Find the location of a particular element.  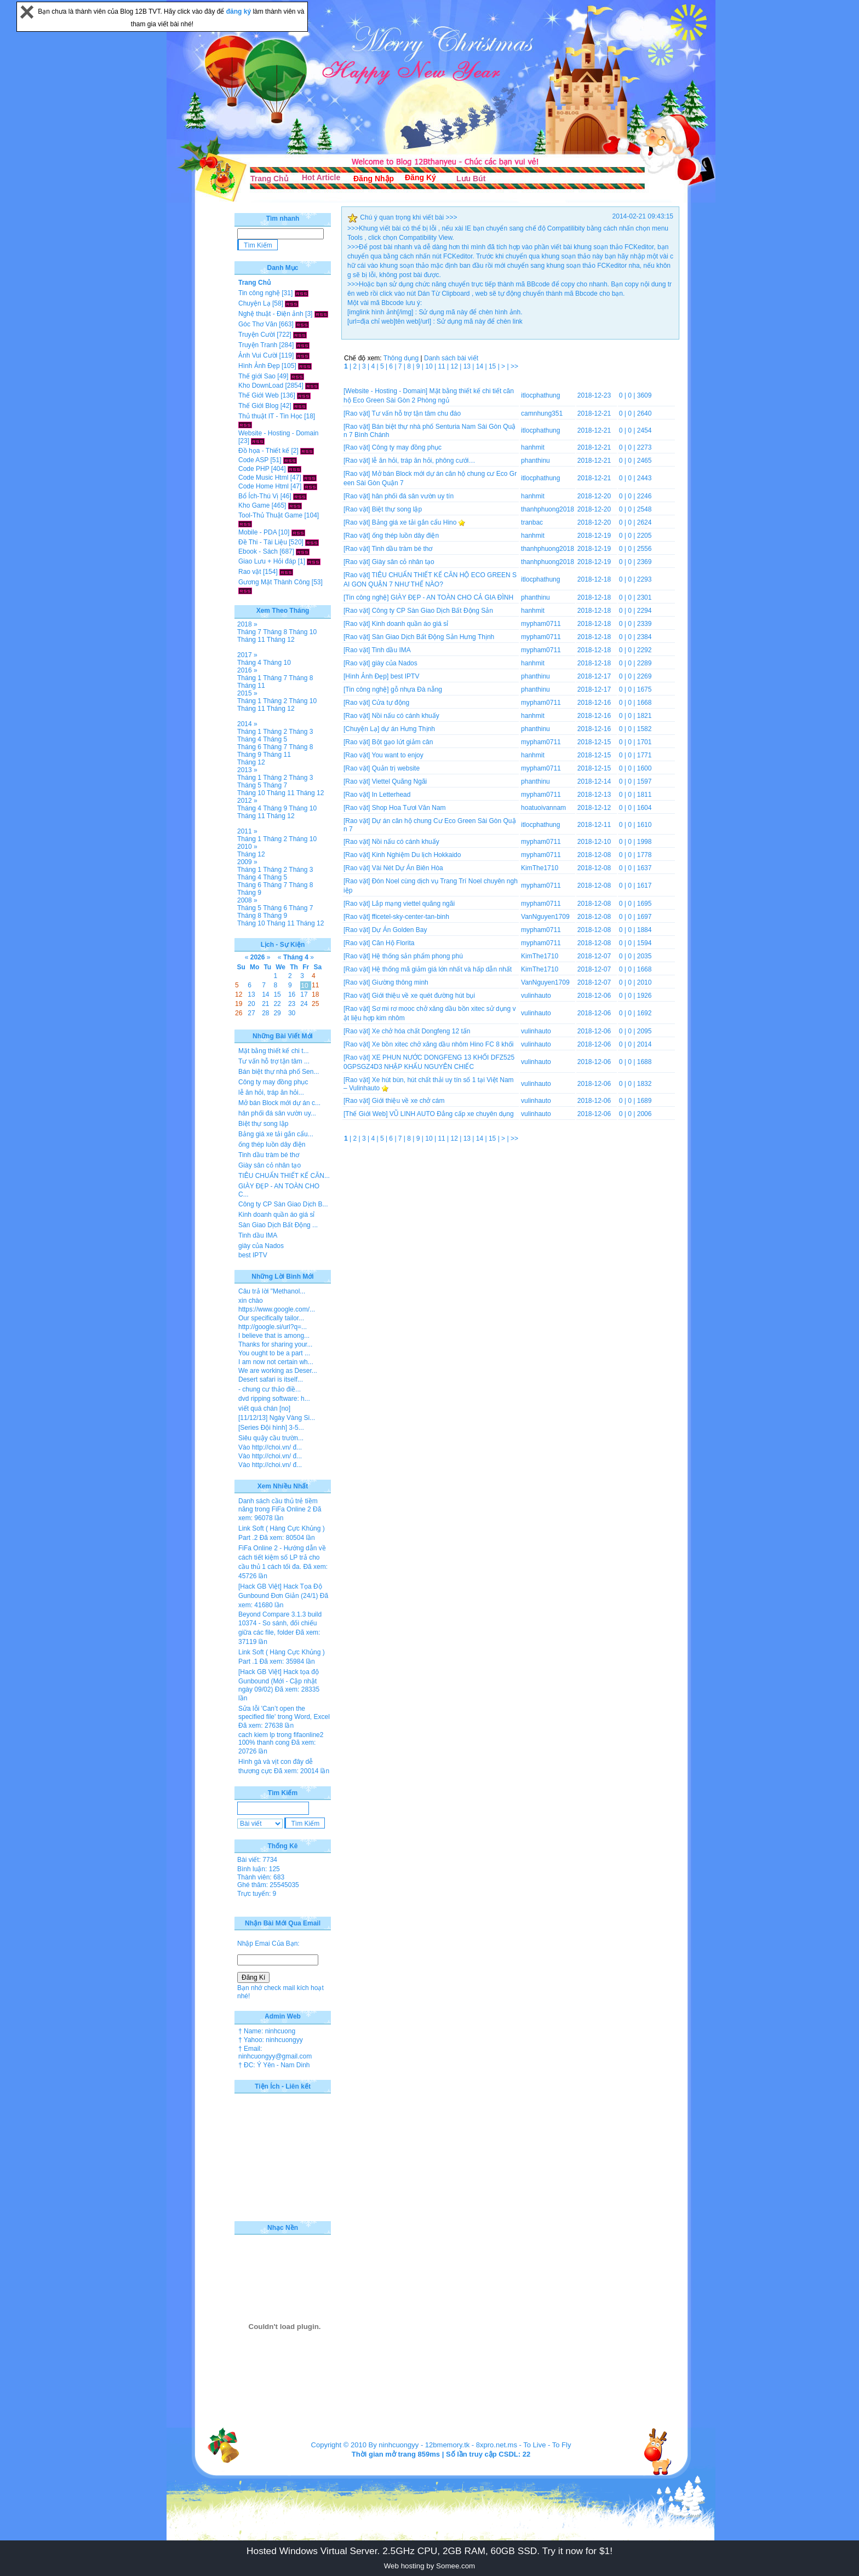

Kho Game is located at coordinates (254, 505).